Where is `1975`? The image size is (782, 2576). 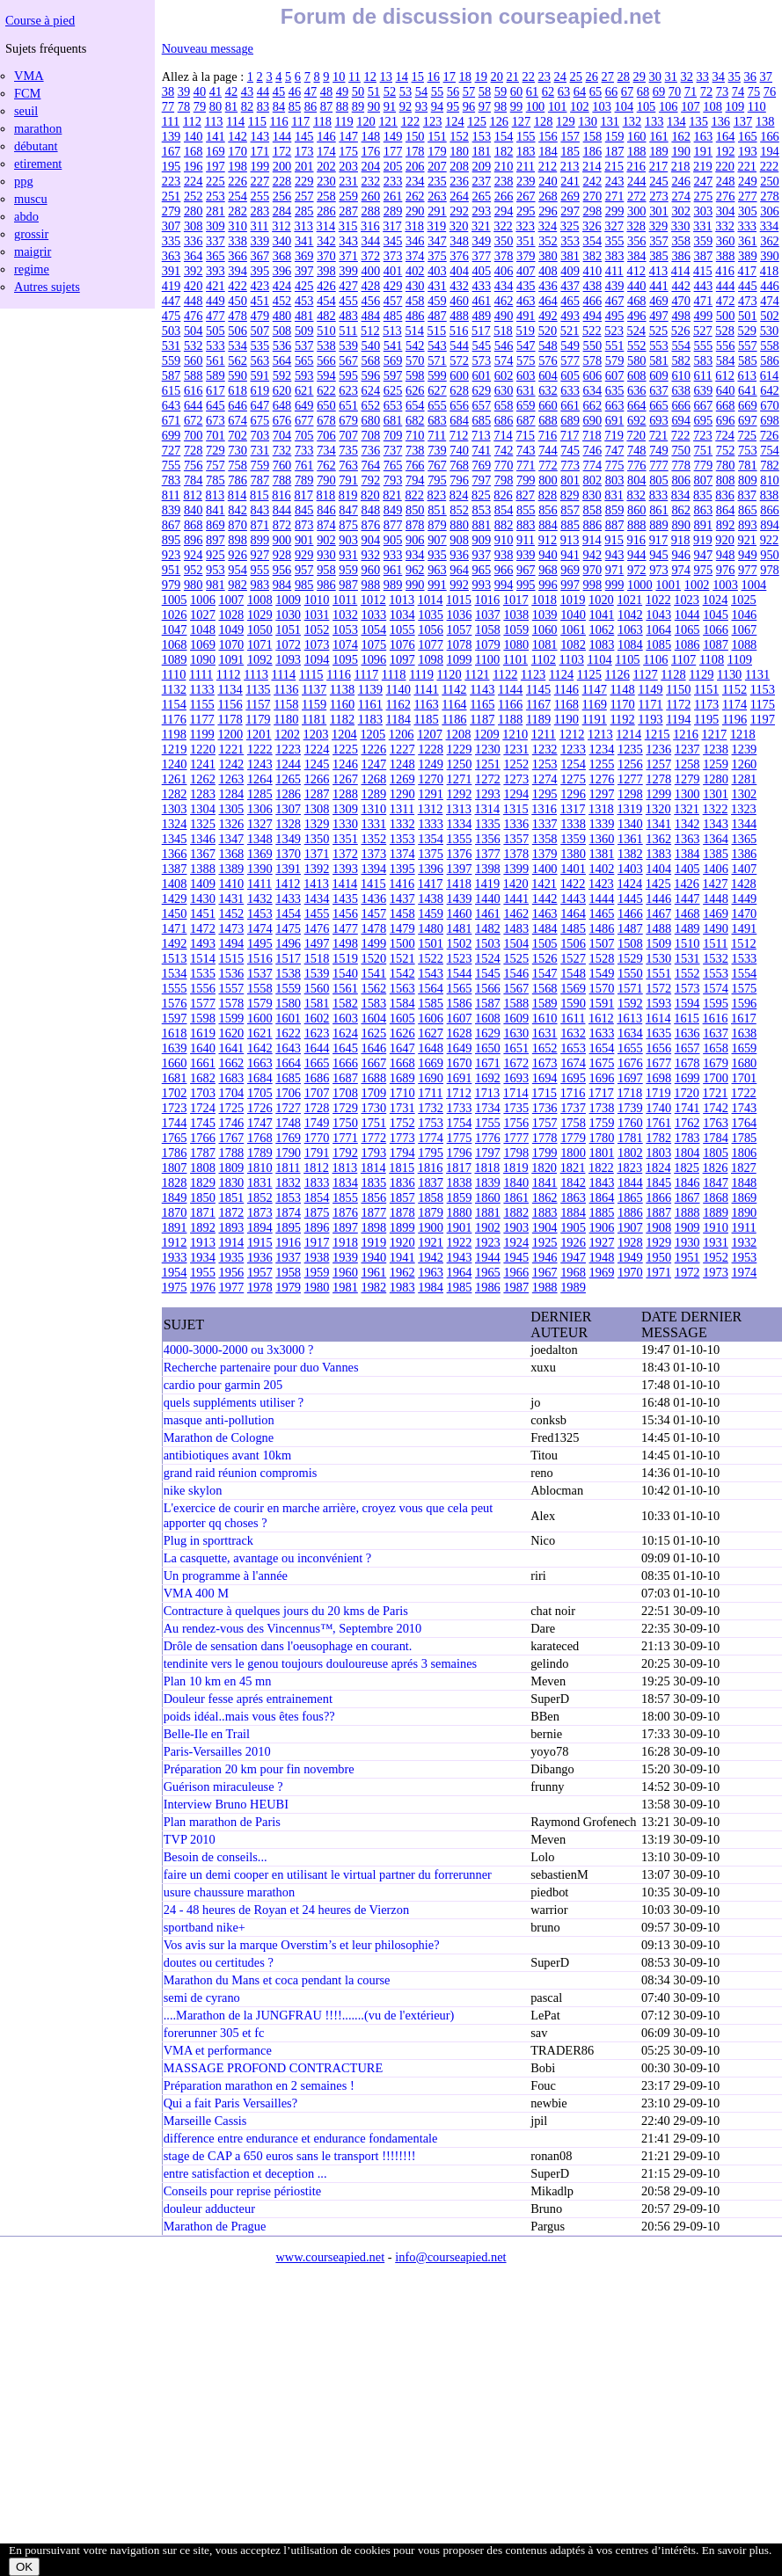
1975 is located at coordinates (174, 1287).